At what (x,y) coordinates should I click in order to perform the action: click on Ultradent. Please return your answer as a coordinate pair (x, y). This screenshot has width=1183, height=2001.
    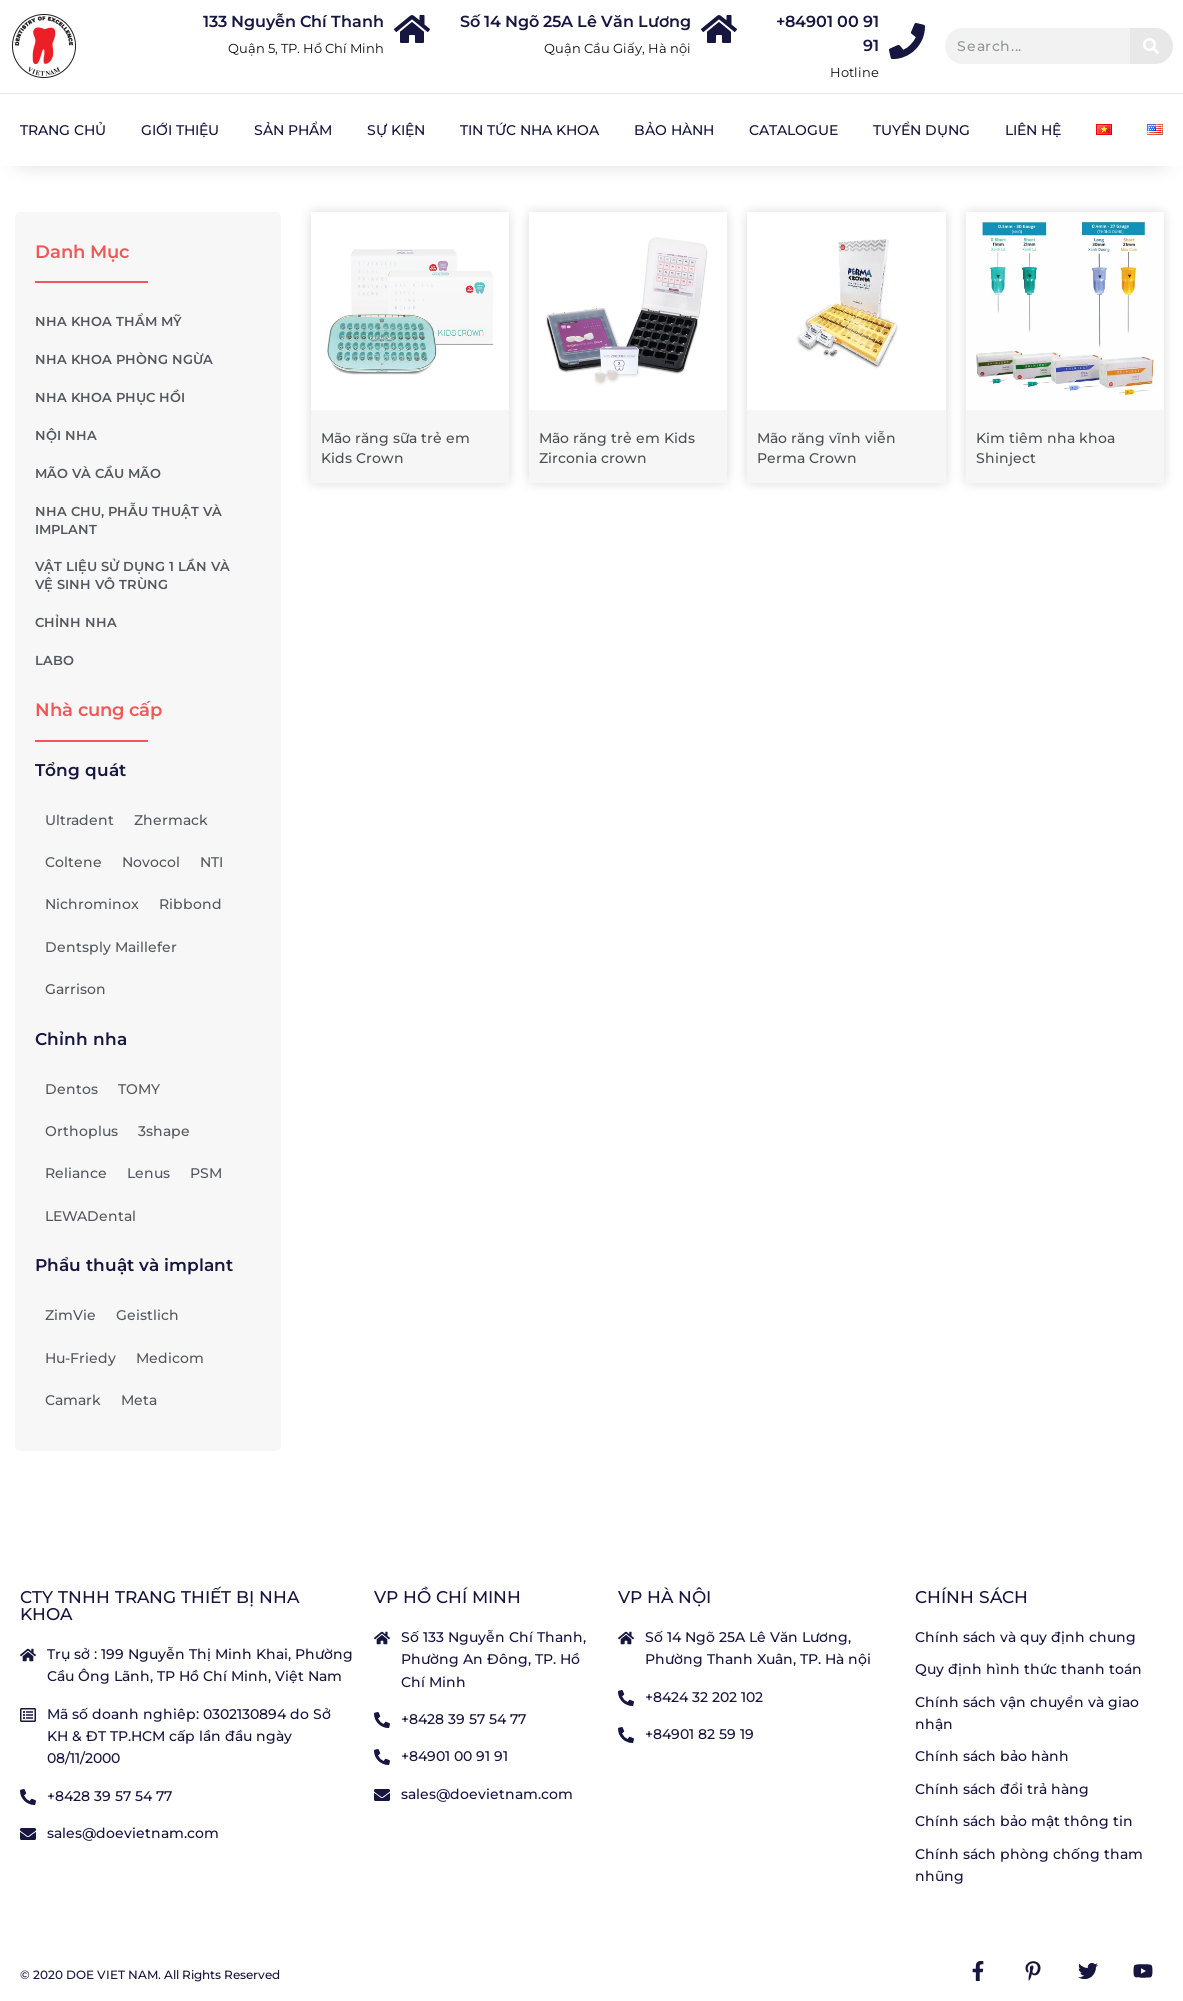
    Looking at the image, I should click on (79, 820).